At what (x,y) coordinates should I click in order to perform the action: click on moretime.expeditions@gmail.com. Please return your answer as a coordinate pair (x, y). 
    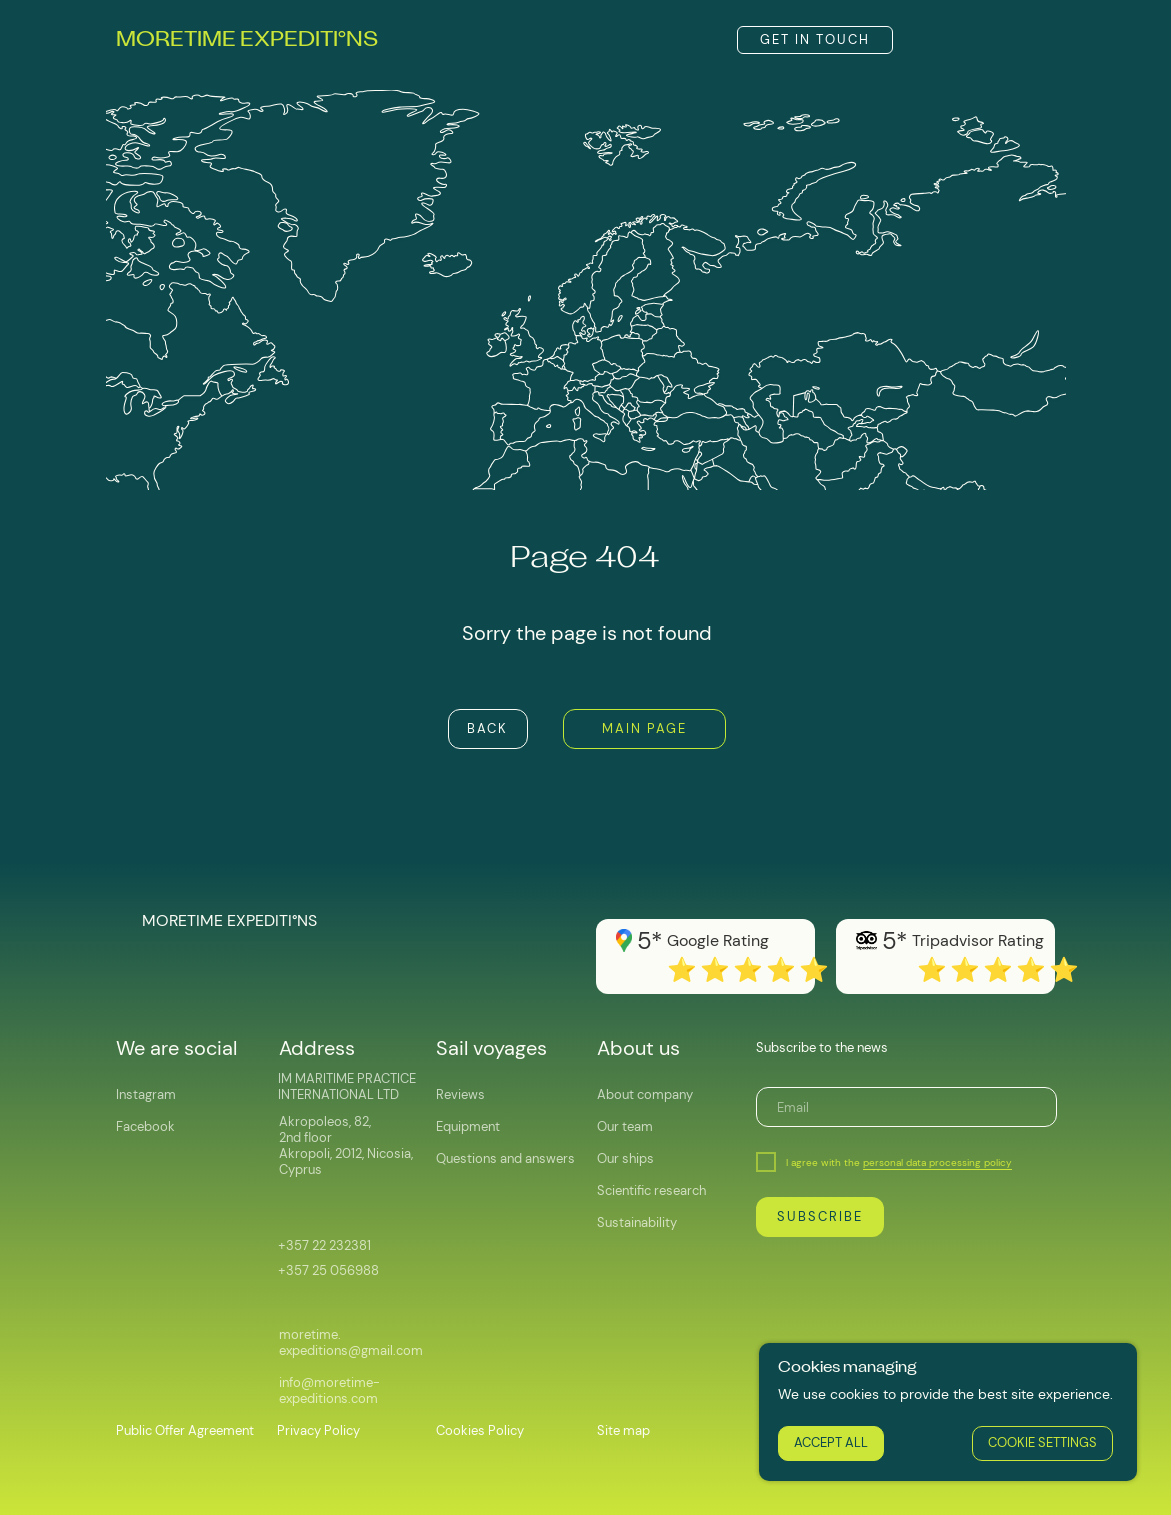
    Looking at the image, I should click on (351, 1342).